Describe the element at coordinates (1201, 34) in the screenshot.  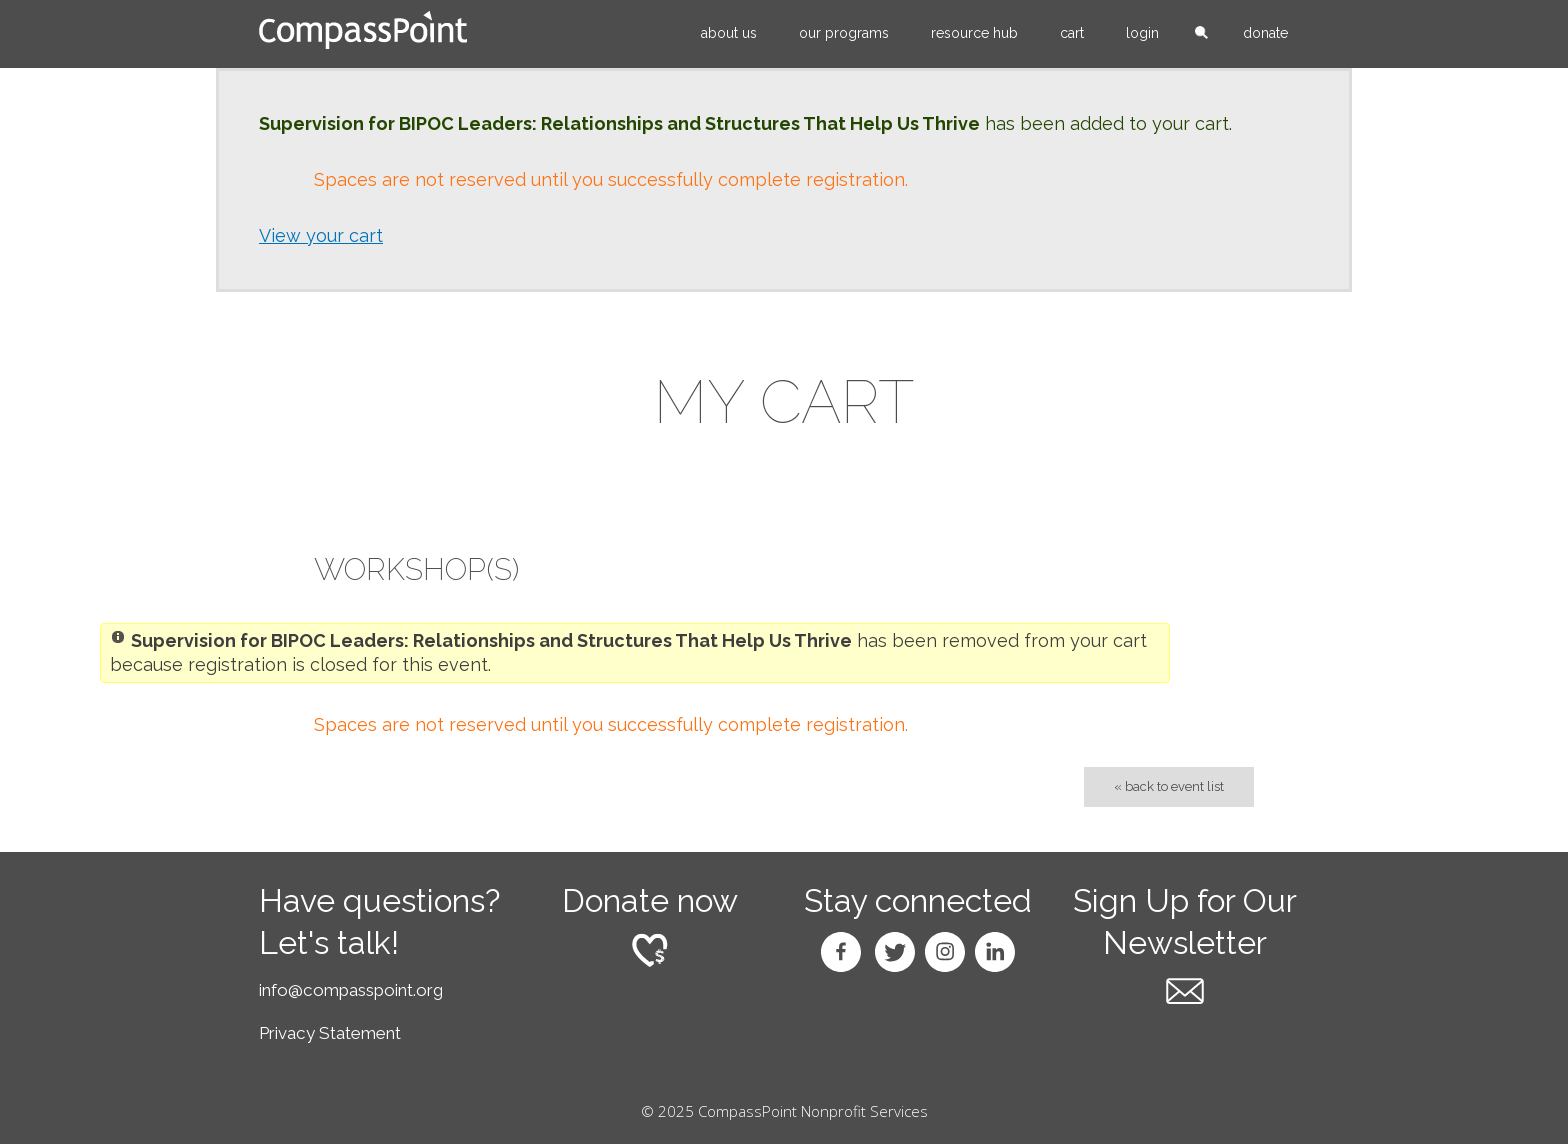
I see `search` at that location.